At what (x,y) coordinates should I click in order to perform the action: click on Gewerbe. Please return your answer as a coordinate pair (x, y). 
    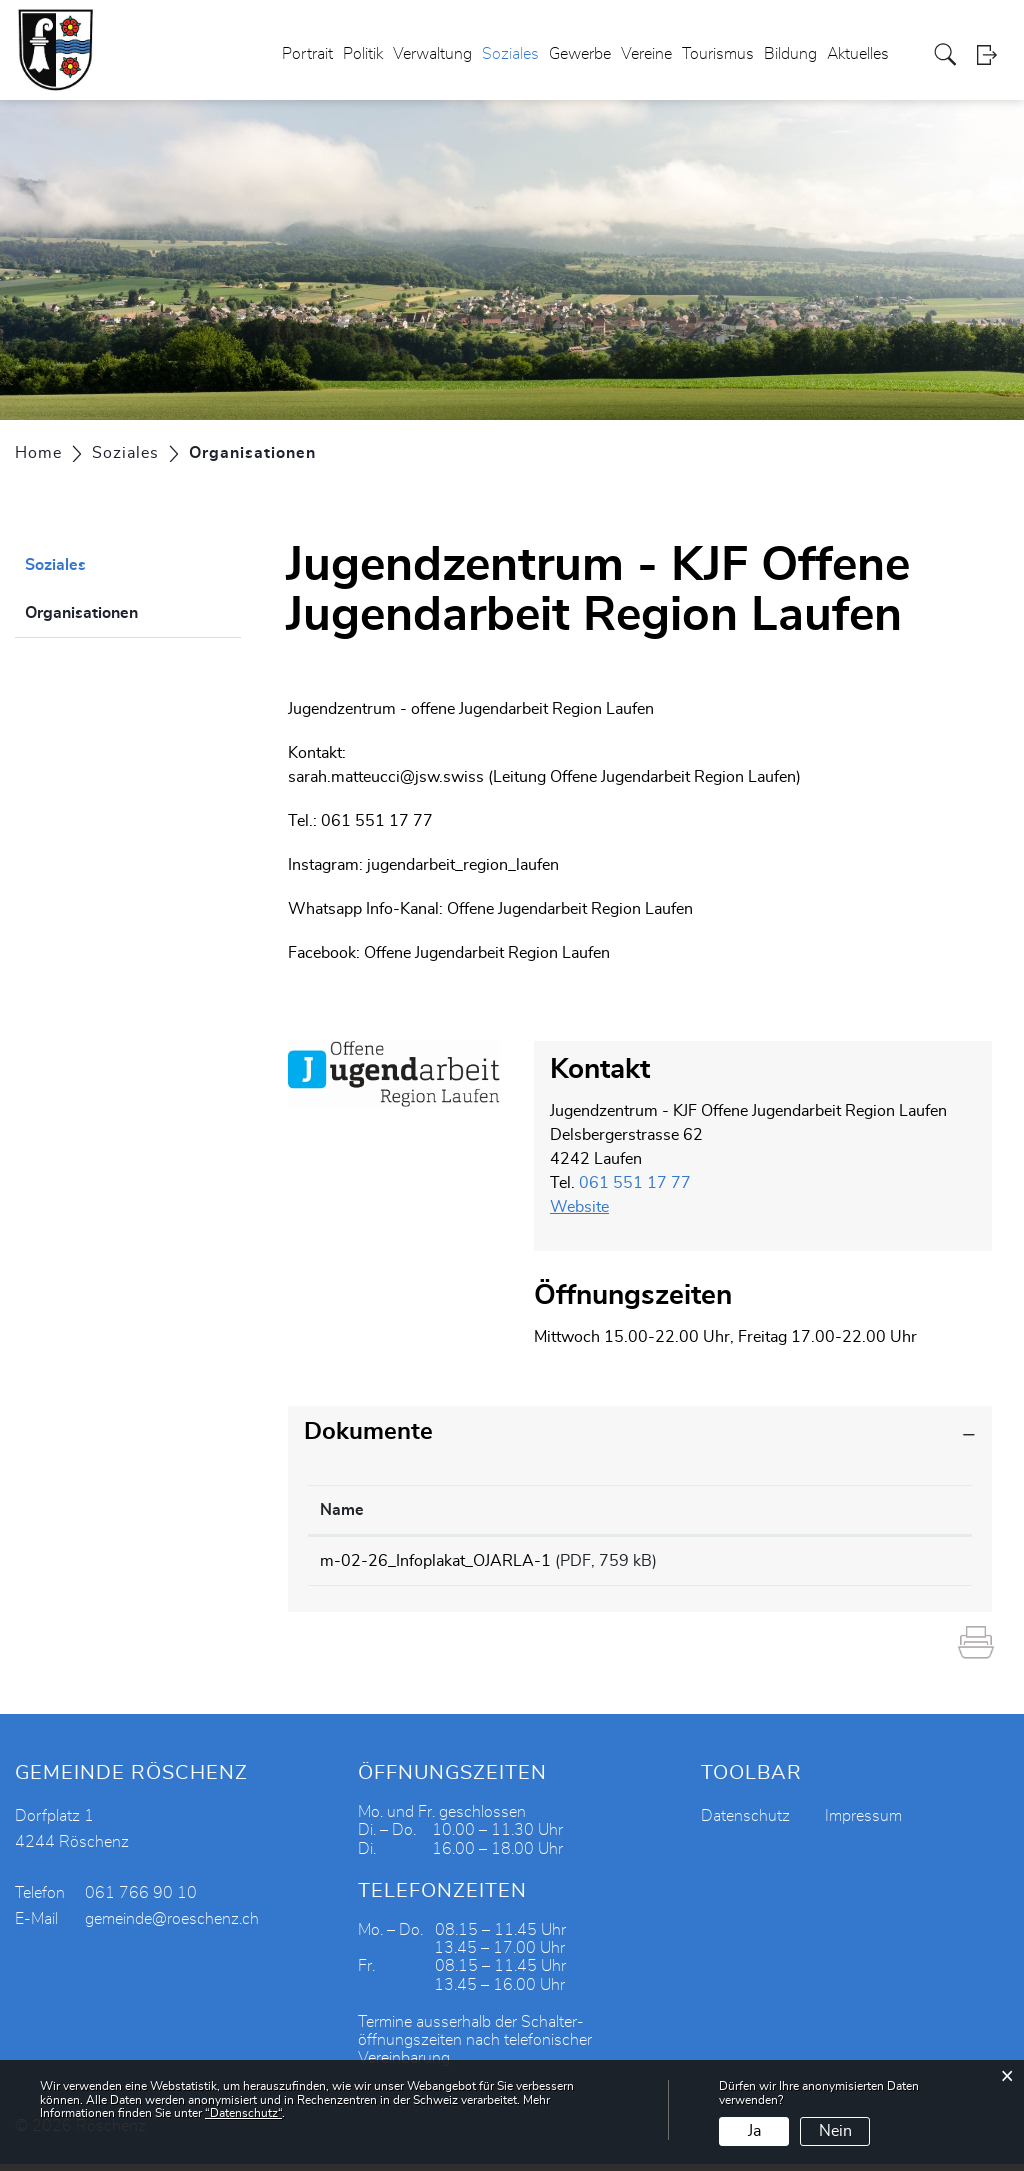
    Looking at the image, I should click on (580, 54).